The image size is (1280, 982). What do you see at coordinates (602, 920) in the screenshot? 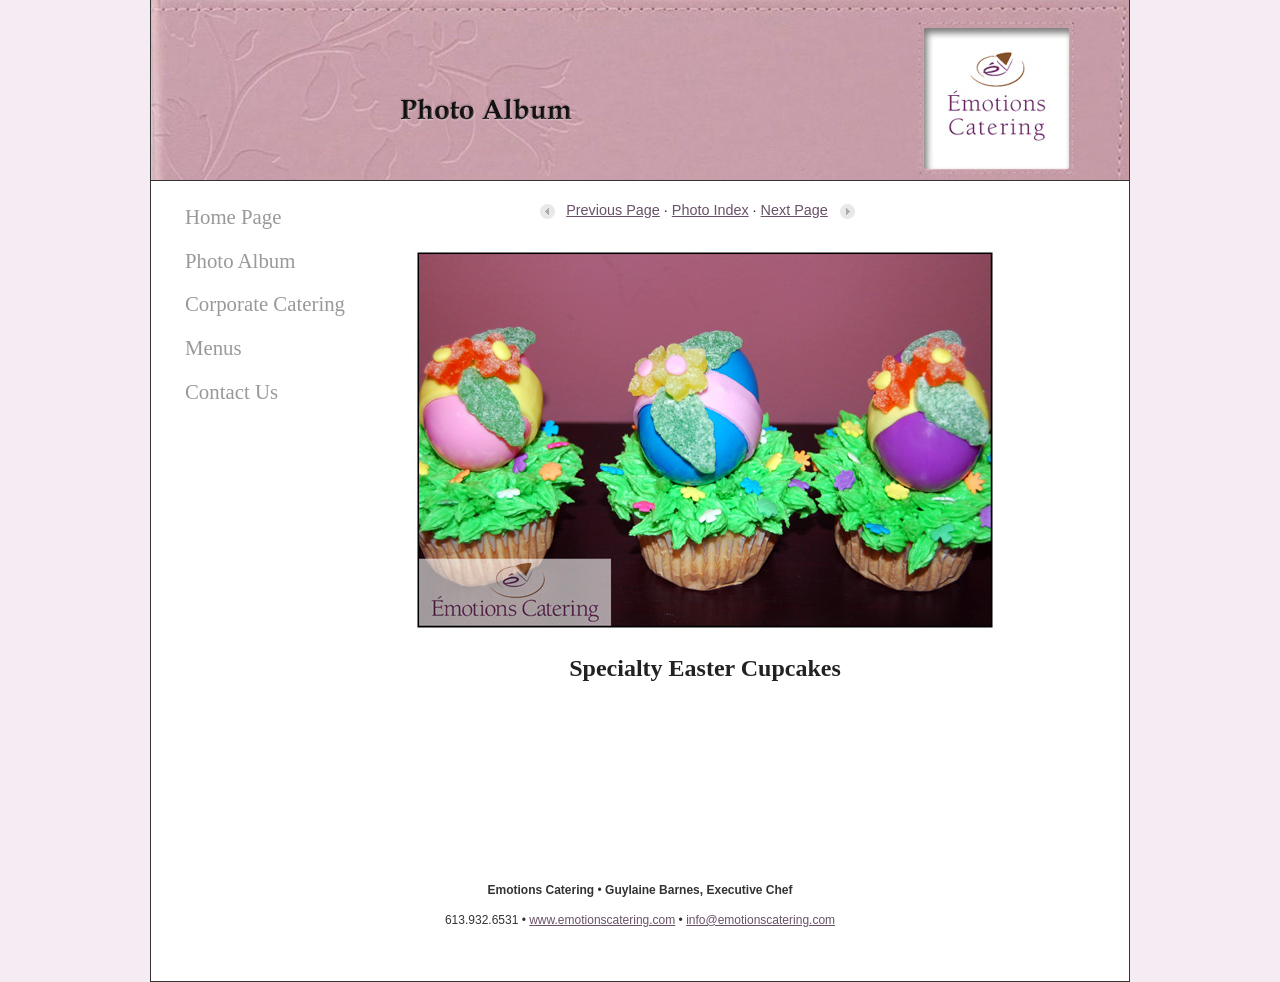
I see `www.emotionscatering.com` at bounding box center [602, 920].